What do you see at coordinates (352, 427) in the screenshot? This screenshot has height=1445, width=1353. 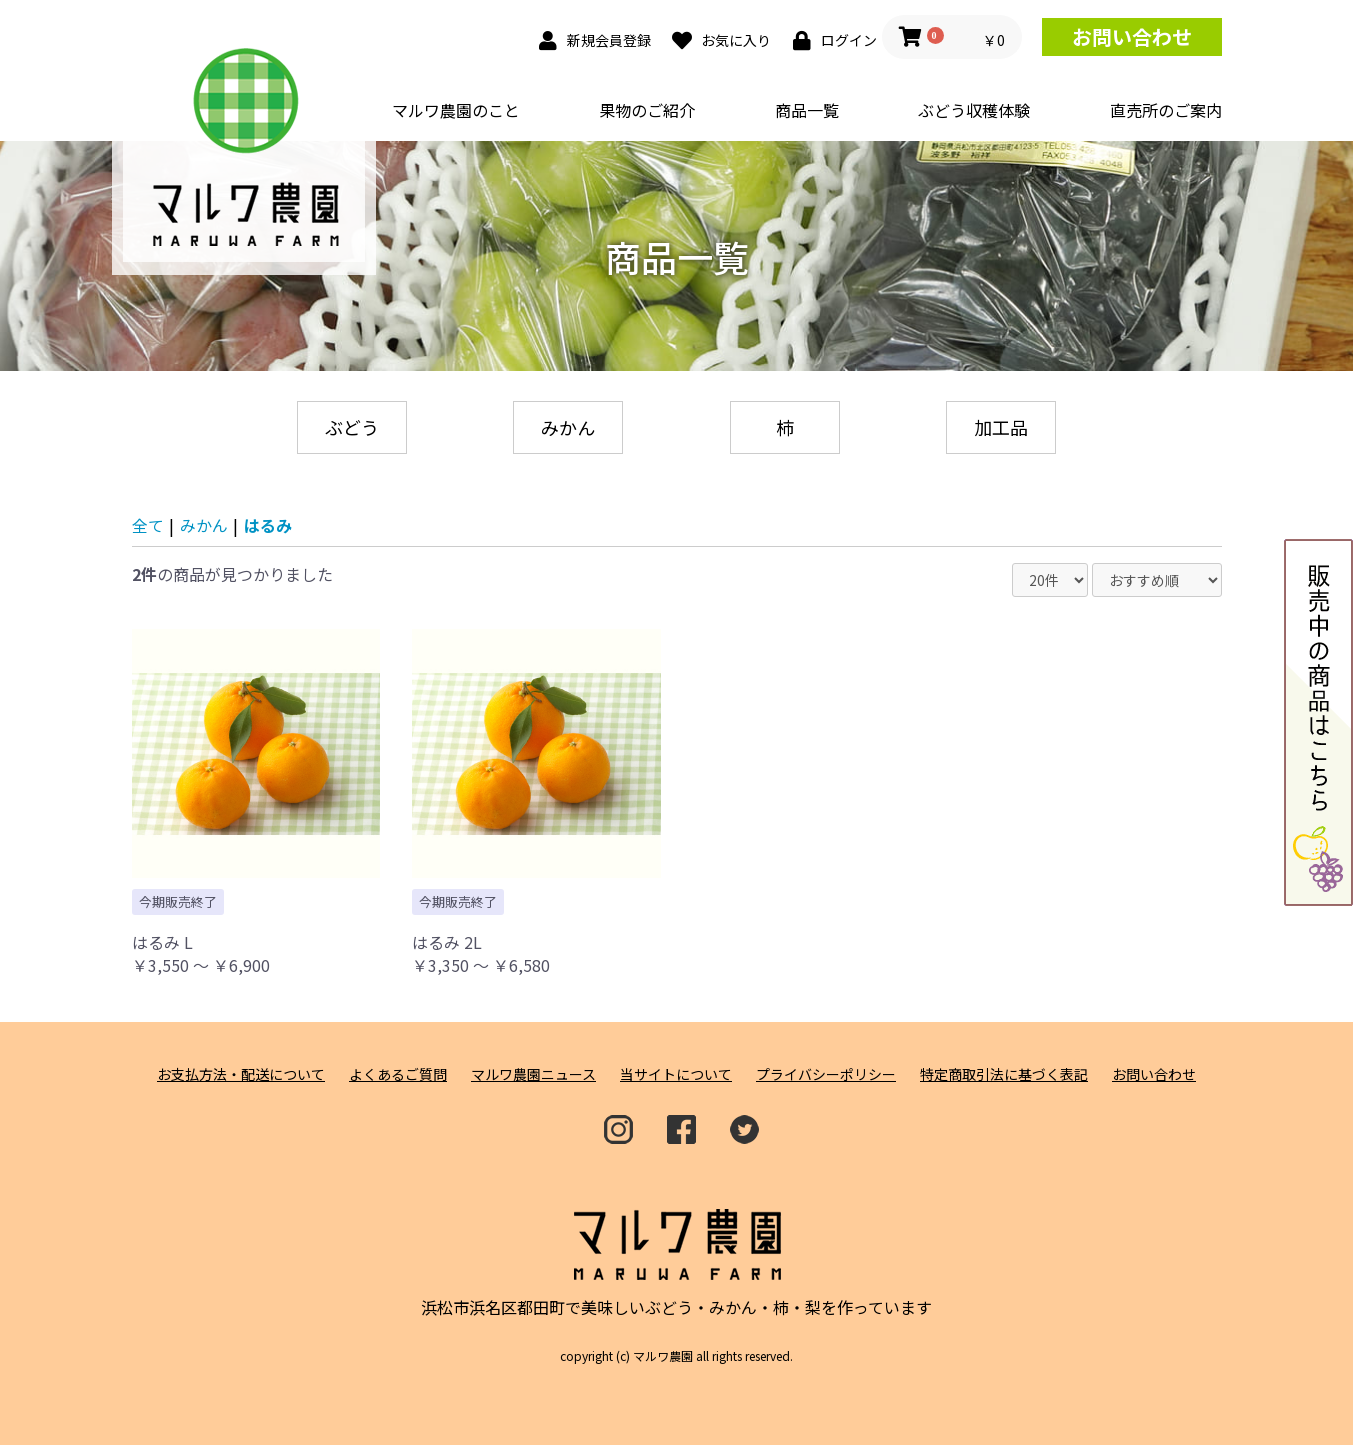 I see `ぶどう` at bounding box center [352, 427].